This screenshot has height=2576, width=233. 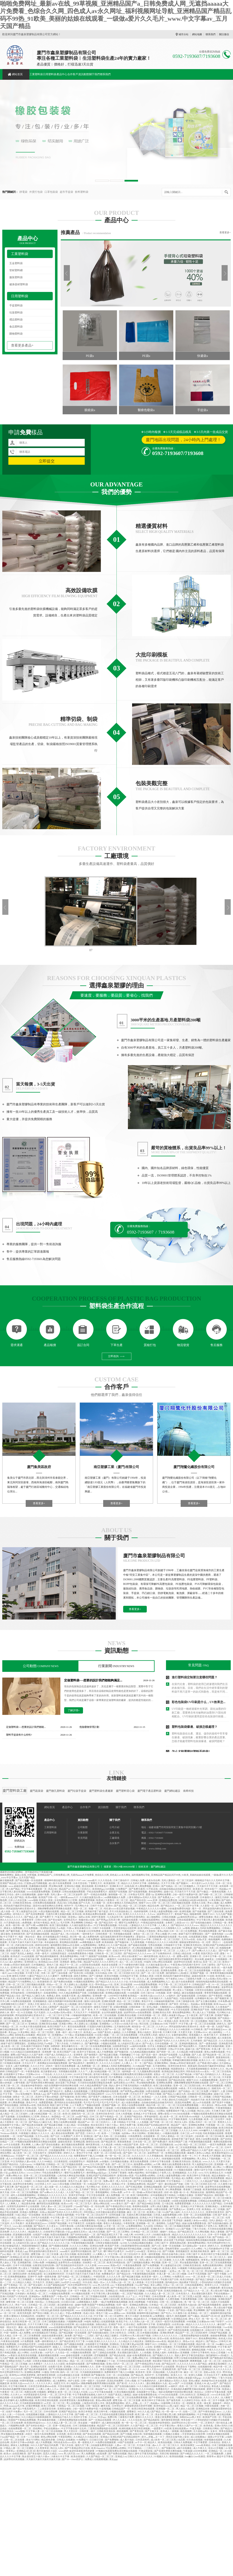 I want to click on 日韩成人午夜影院, so click(x=146, y=1931).